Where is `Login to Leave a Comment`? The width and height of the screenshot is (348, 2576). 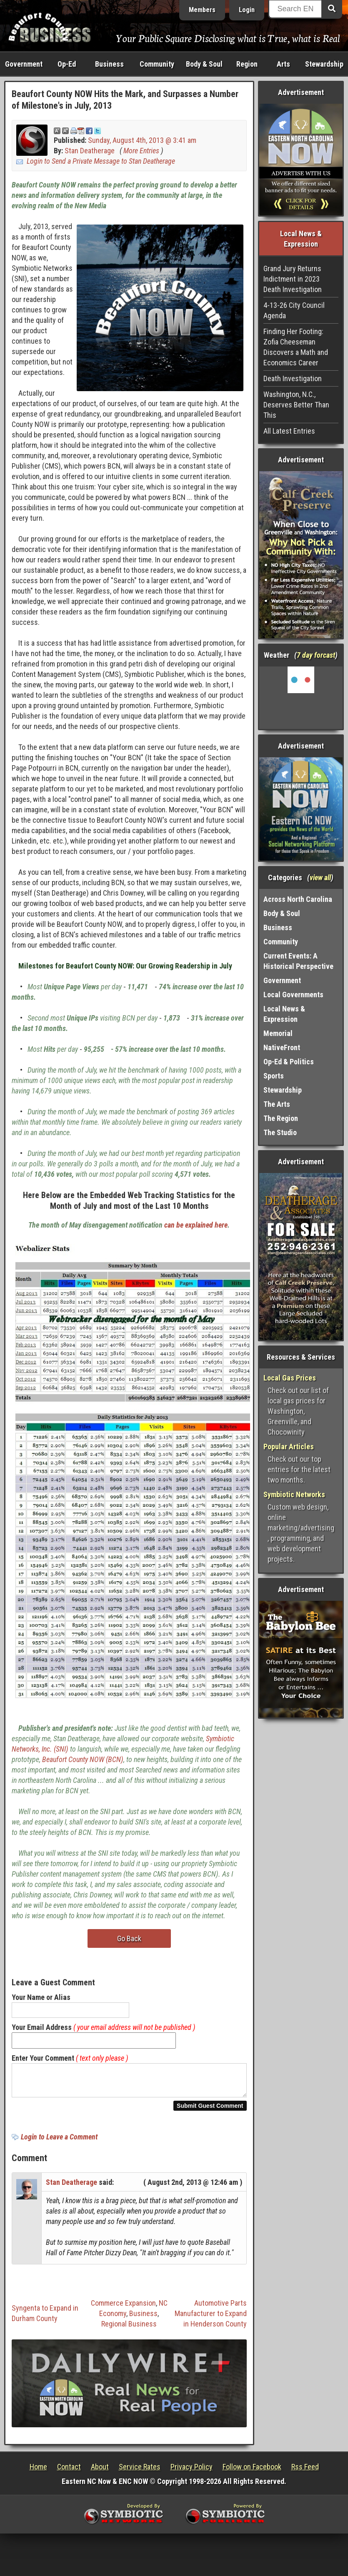
Login to Leave a Comment is located at coordinates (59, 2141).